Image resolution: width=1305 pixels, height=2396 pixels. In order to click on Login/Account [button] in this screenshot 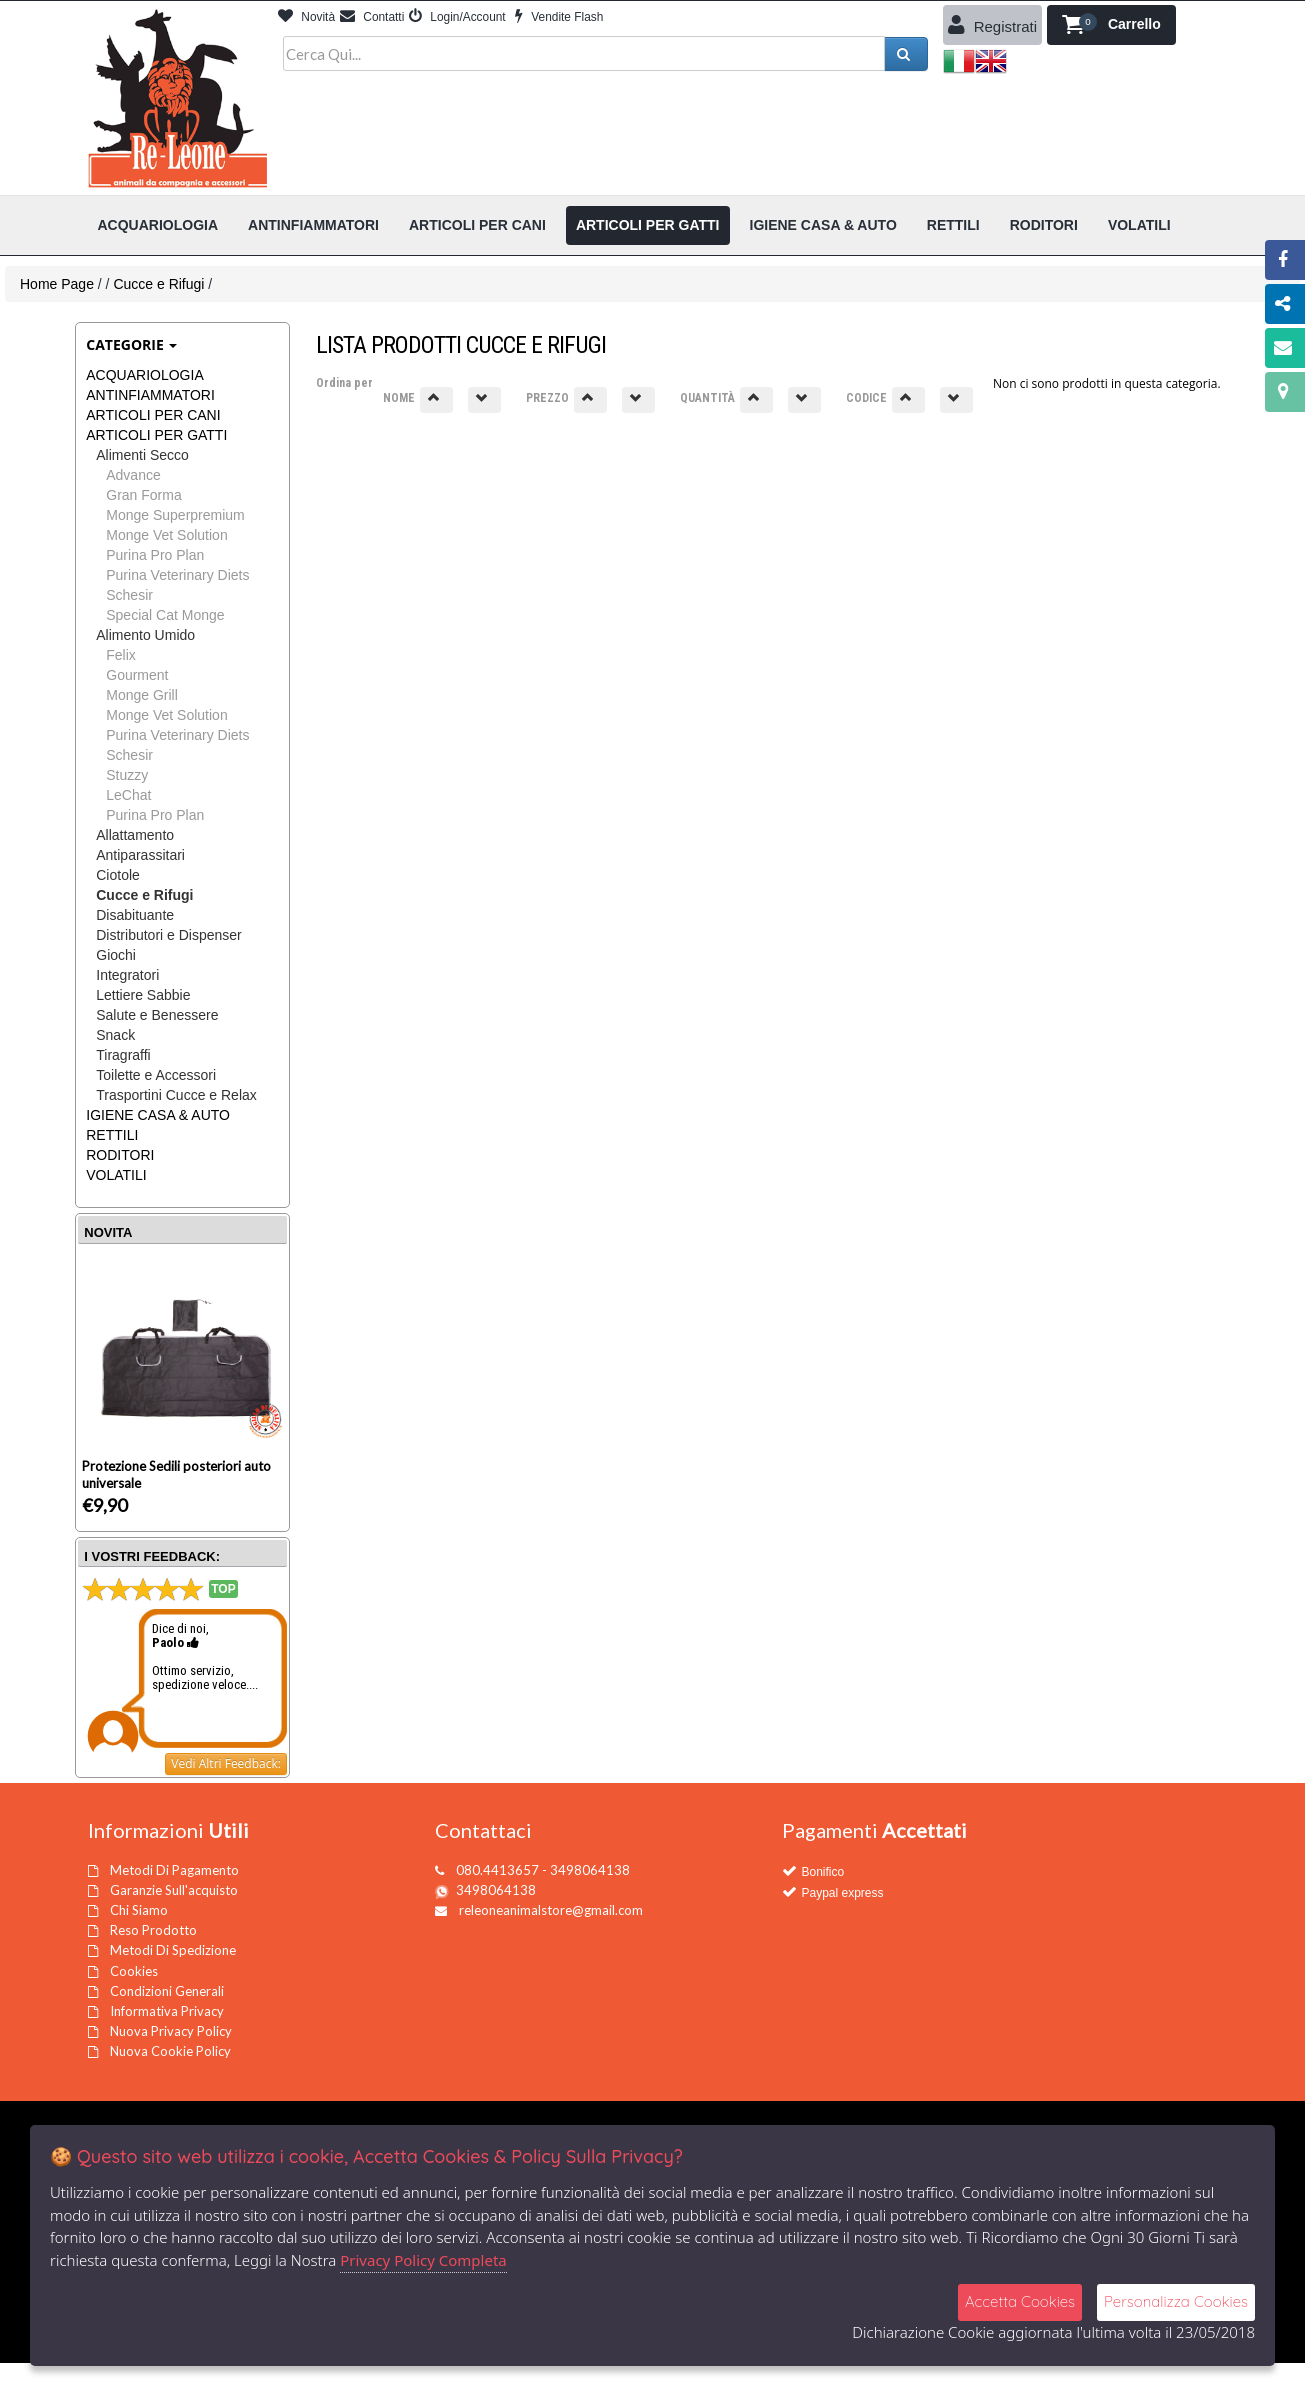, I will do `click(457, 17)`.